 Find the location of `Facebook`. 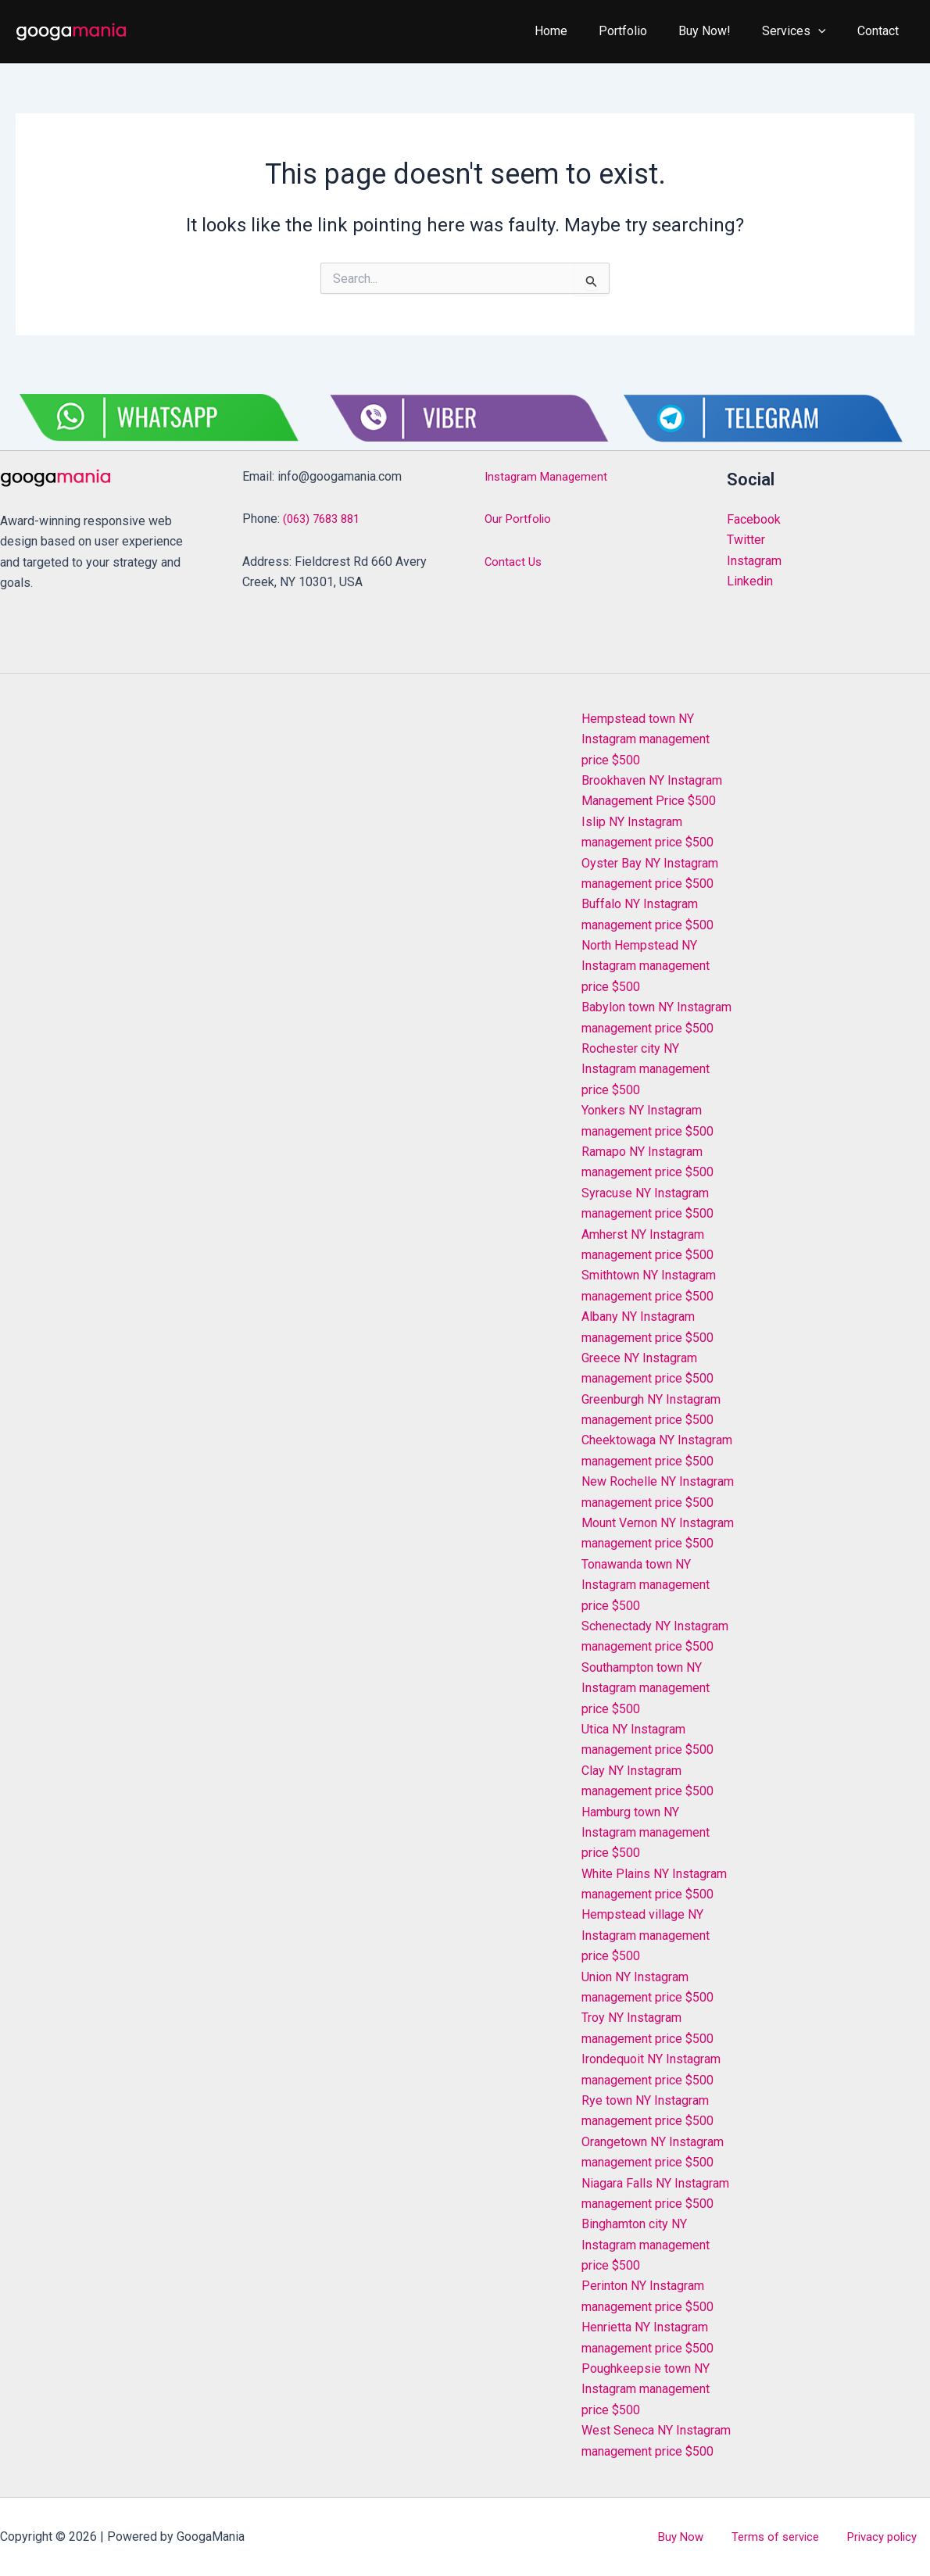

Facebook is located at coordinates (754, 519).